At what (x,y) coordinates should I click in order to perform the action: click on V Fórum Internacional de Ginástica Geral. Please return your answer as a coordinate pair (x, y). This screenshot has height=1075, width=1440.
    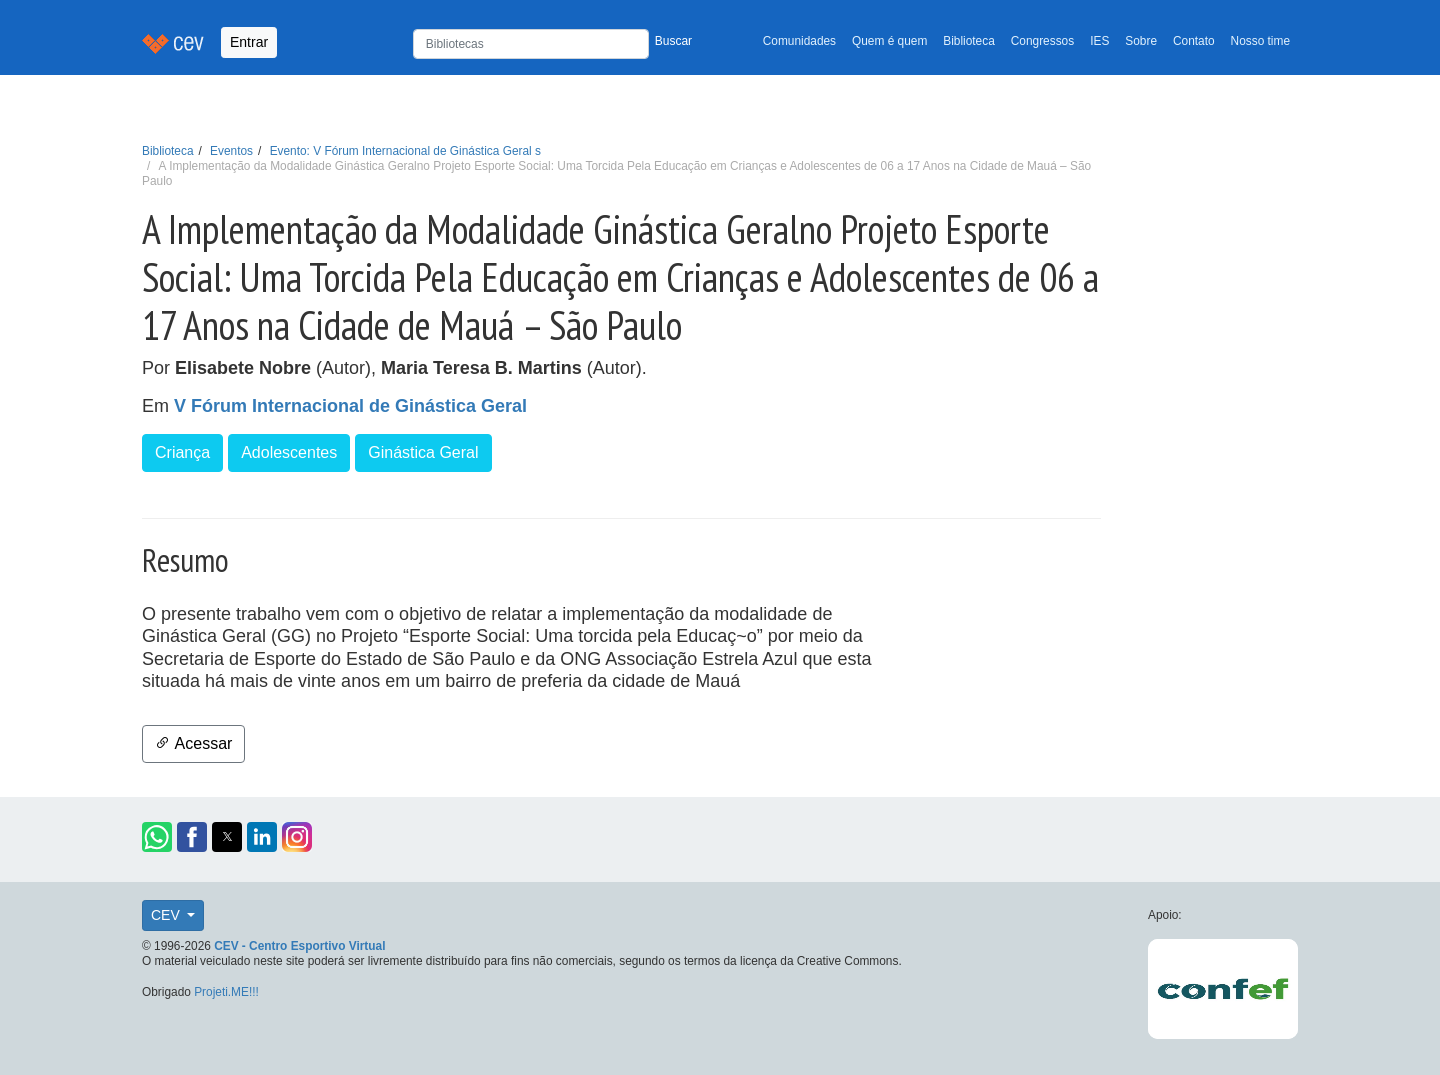
    Looking at the image, I should click on (350, 406).